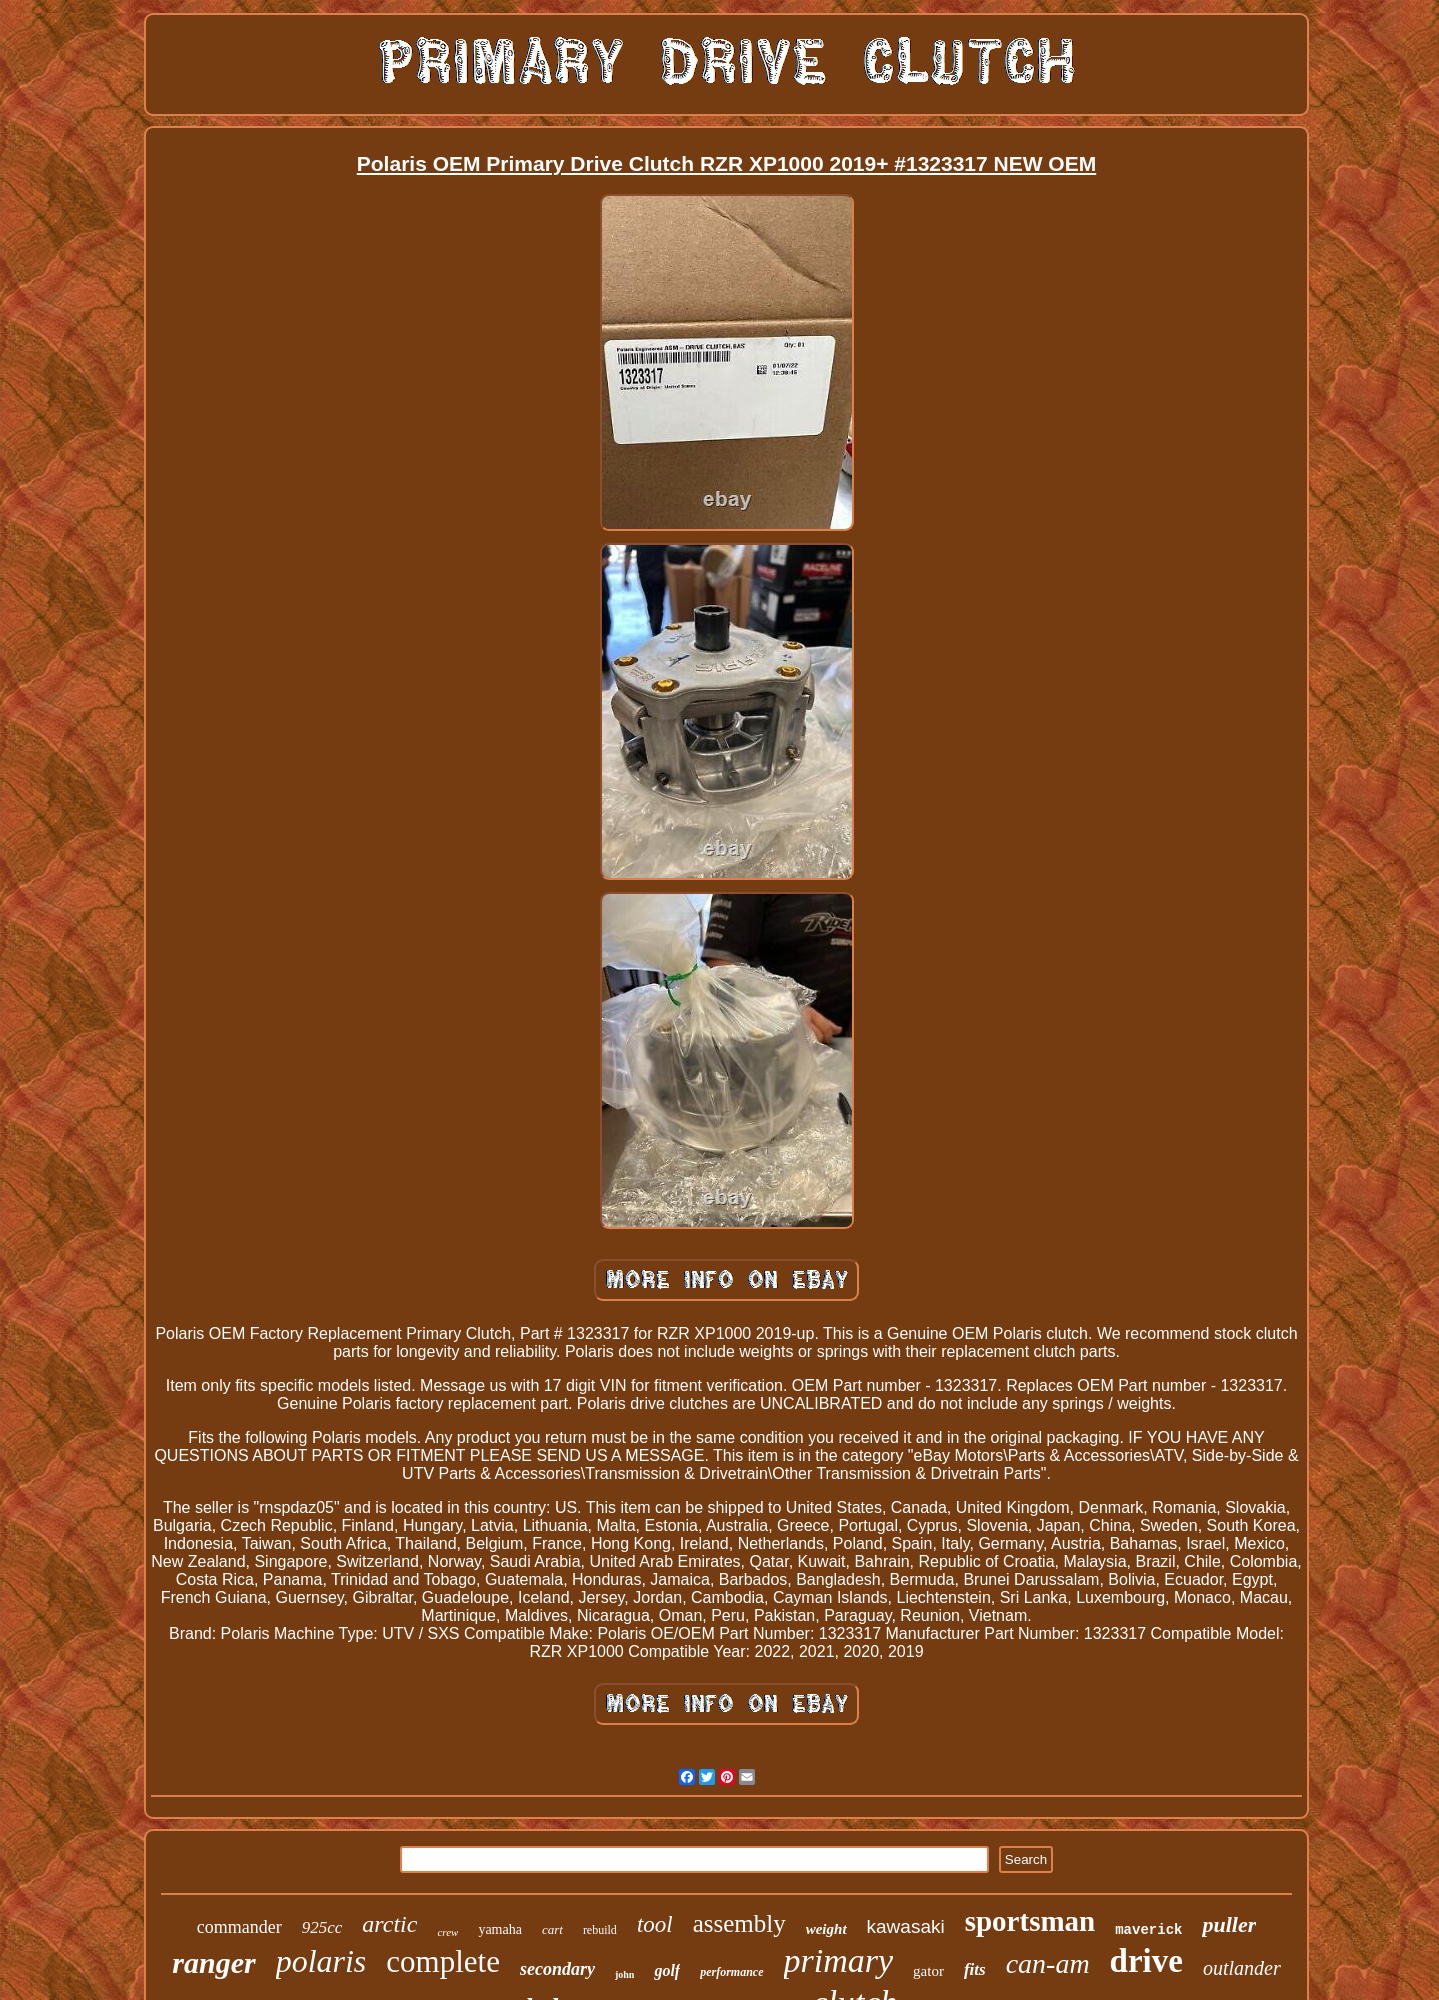 Image resolution: width=1439 pixels, height=2000 pixels. I want to click on gator, so click(928, 1971).